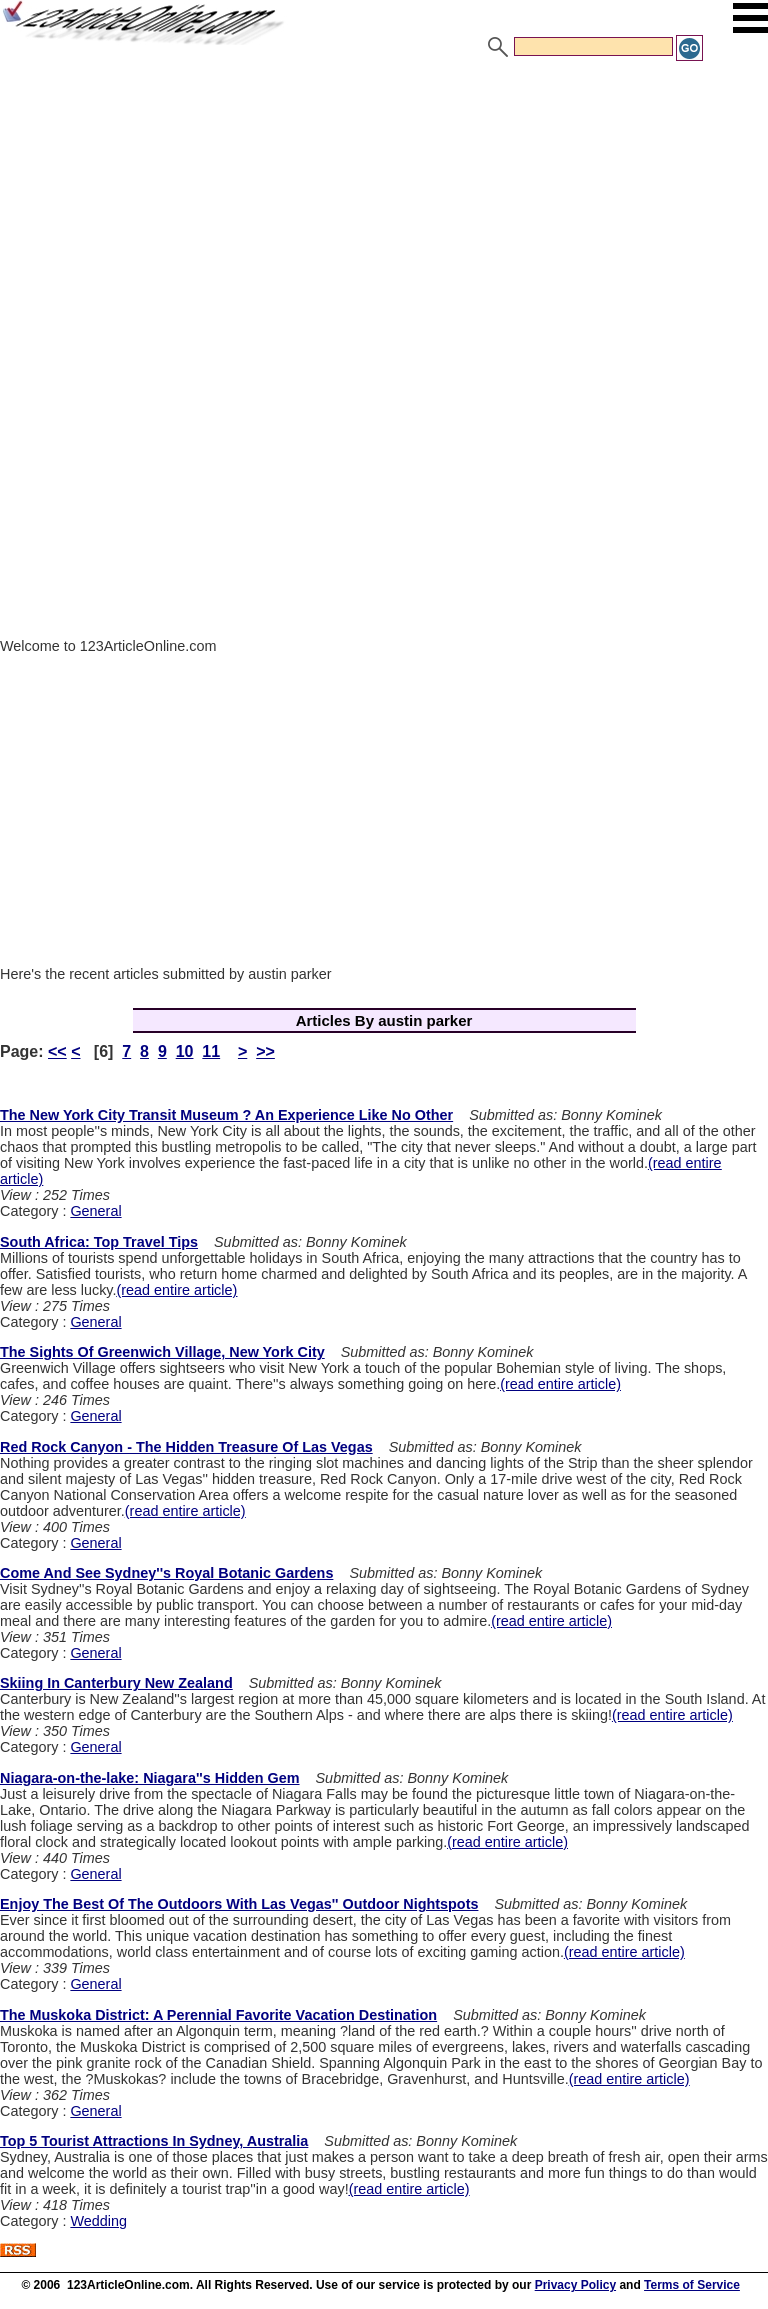 This screenshot has height=2309, width=768. Describe the element at coordinates (384, 213) in the screenshot. I see `[Advertisement]` at that location.